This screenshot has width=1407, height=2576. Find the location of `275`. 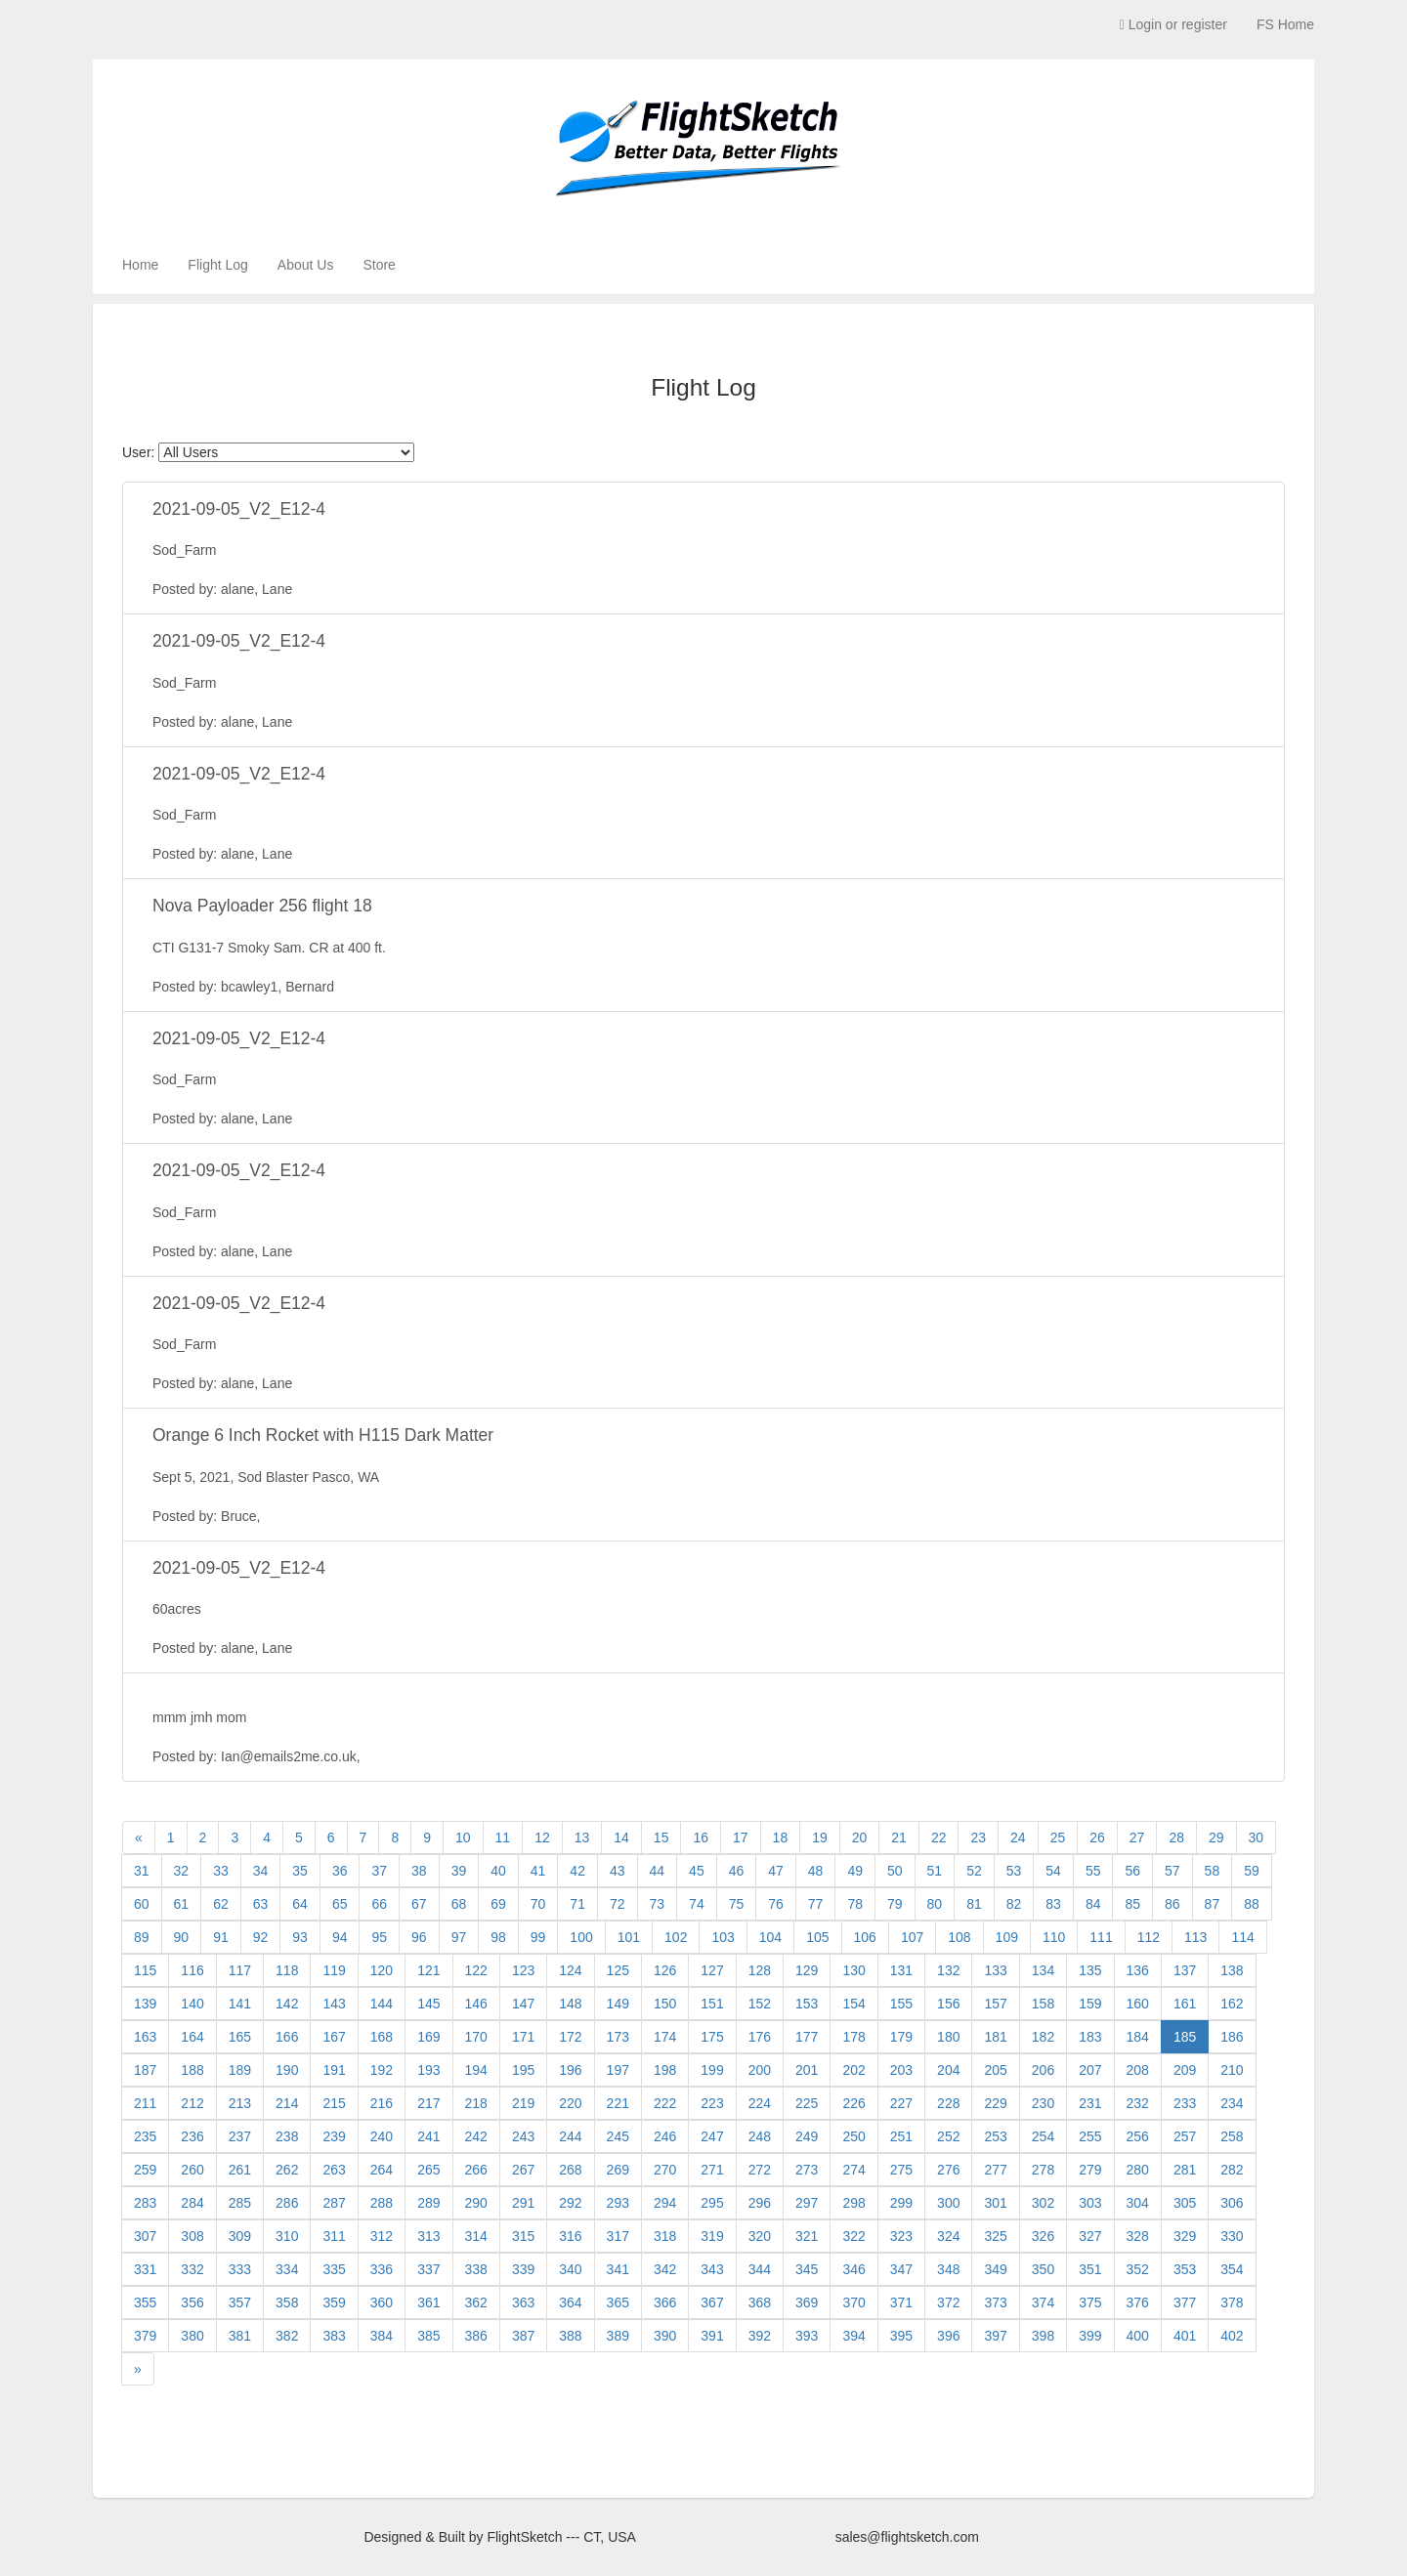

275 is located at coordinates (901, 2169).